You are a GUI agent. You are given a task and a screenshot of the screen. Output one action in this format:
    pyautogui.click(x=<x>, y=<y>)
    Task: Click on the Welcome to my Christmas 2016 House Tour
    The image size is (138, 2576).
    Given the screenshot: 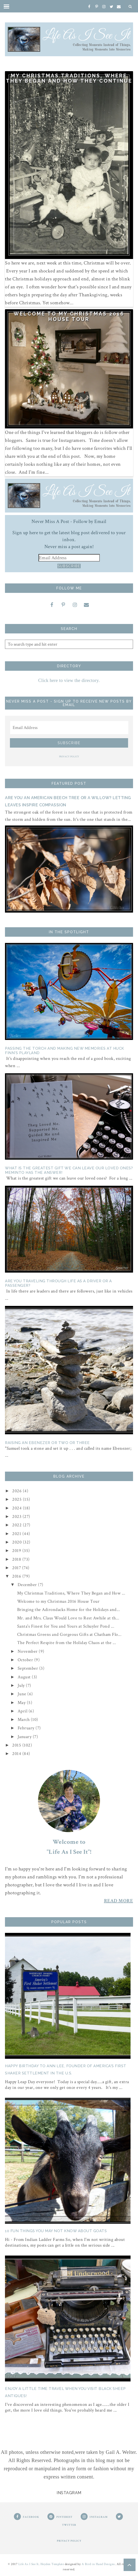 What is the action you would take?
    pyautogui.click(x=69, y=316)
    